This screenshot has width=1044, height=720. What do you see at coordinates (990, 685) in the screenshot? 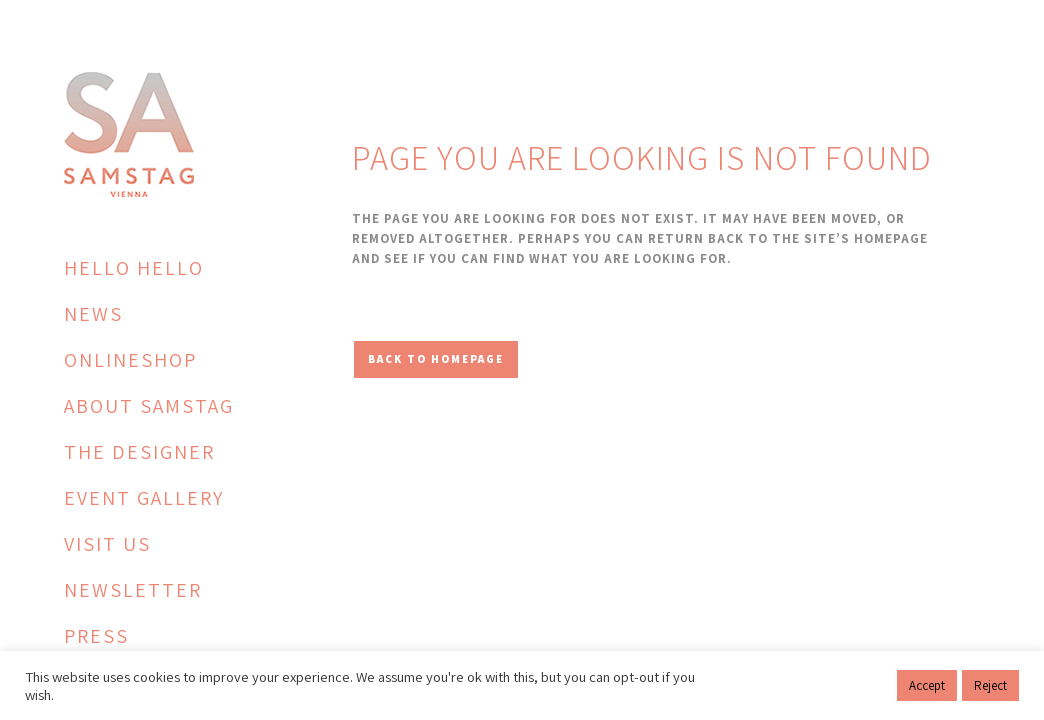
I see `Reject [button]` at bounding box center [990, 685].